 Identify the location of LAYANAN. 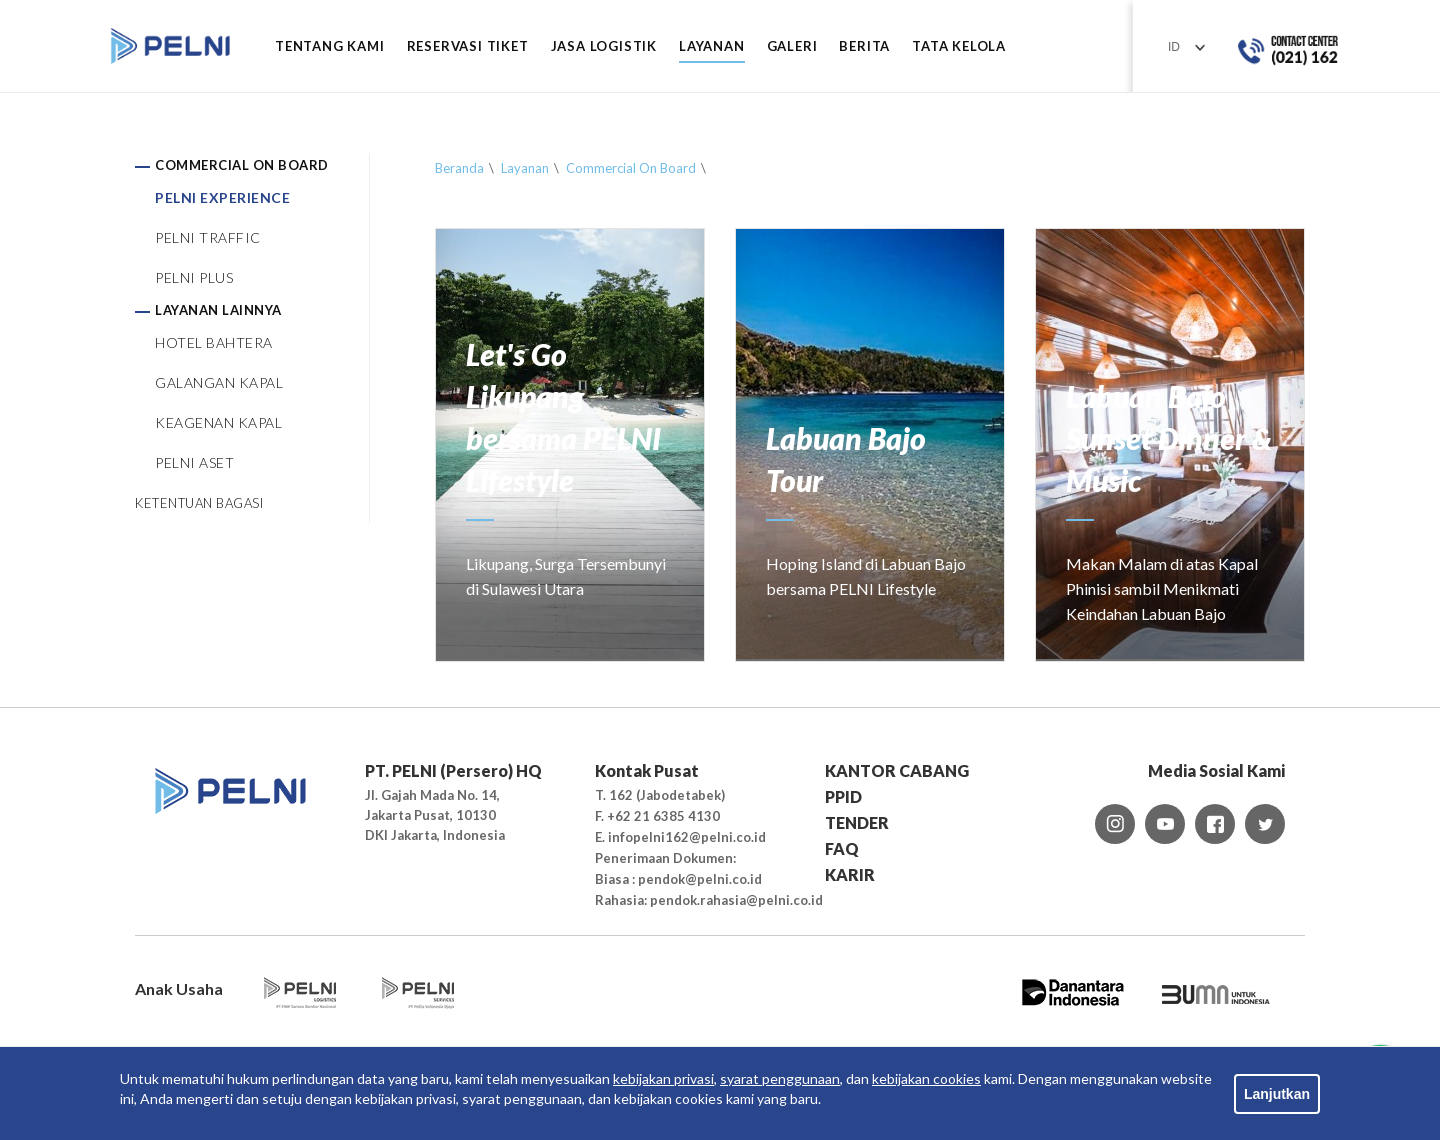
(712, 46).